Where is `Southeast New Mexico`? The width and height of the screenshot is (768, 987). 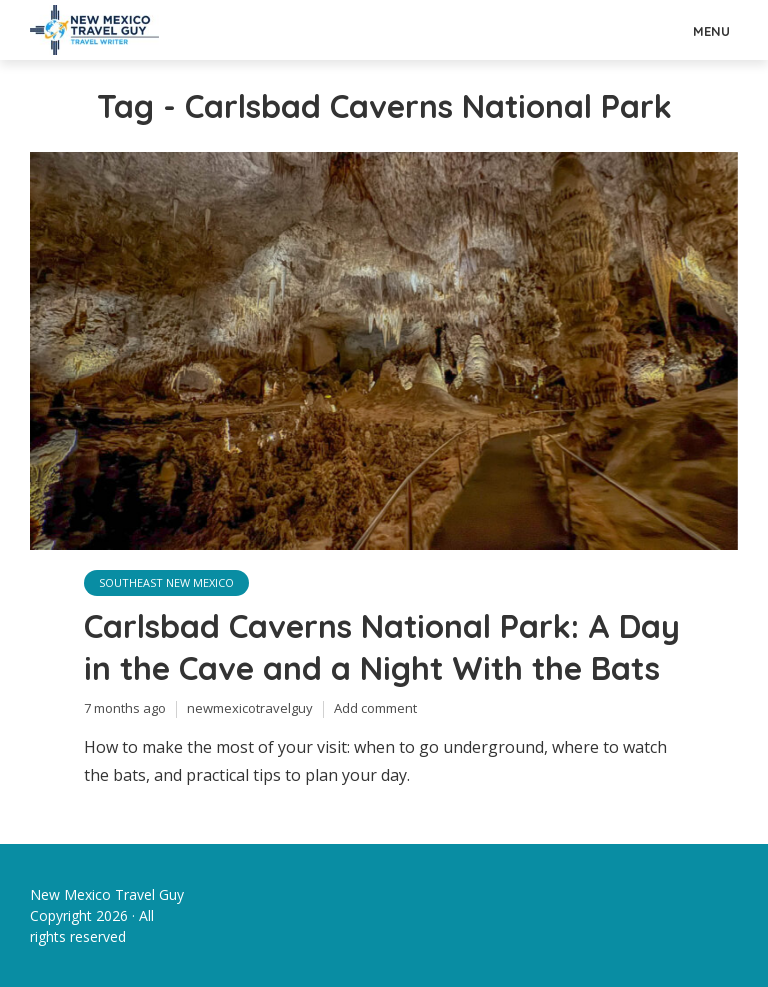
Southeast New Mexico is located at coordinates (166, 582).